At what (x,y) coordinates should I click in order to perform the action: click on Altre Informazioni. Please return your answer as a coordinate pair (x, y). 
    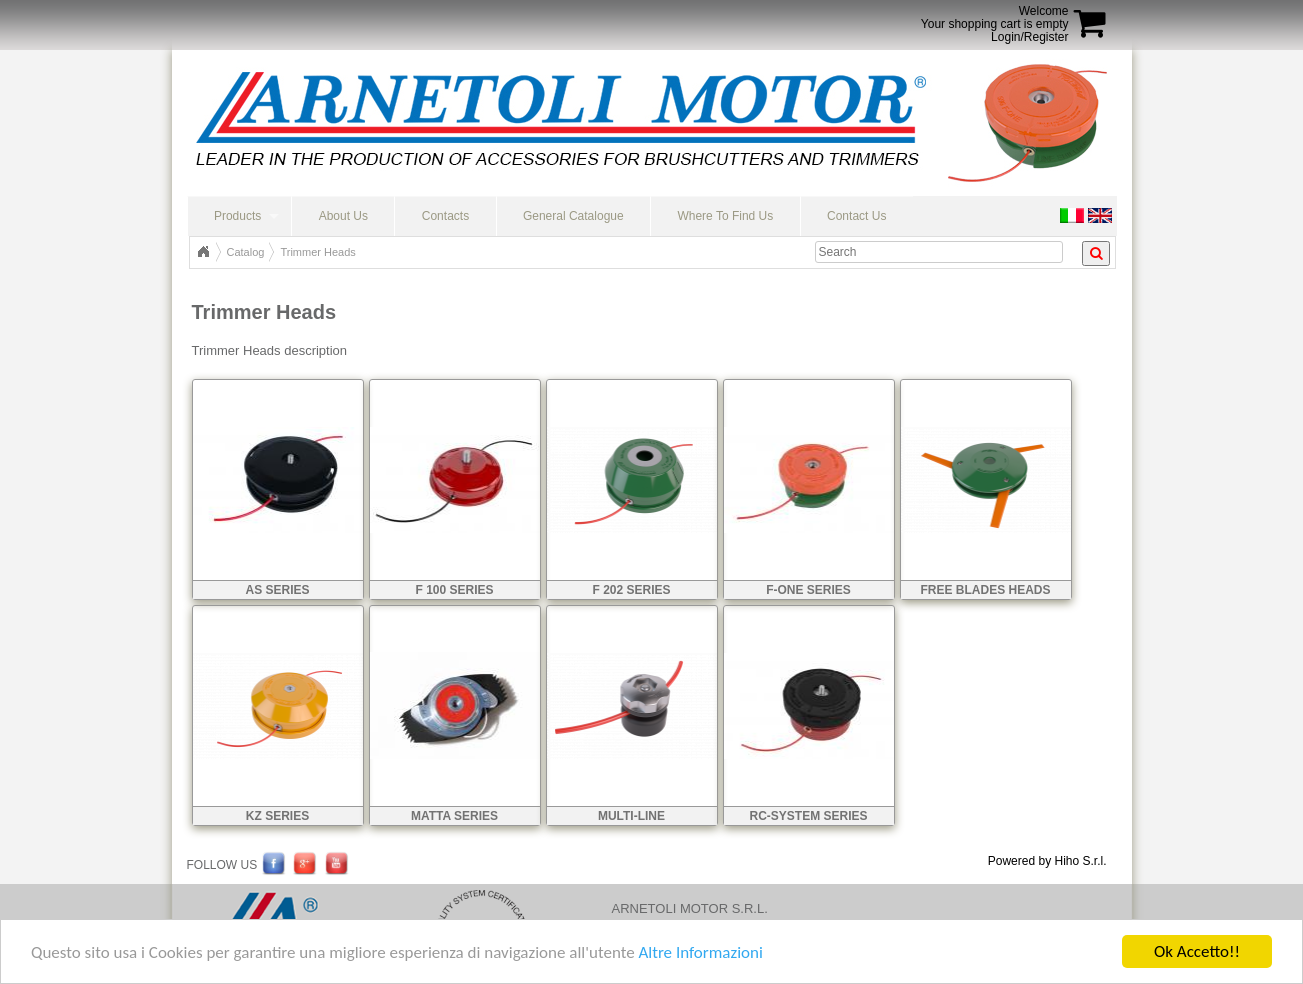
    Looking at the image, I should click on (700, 954).